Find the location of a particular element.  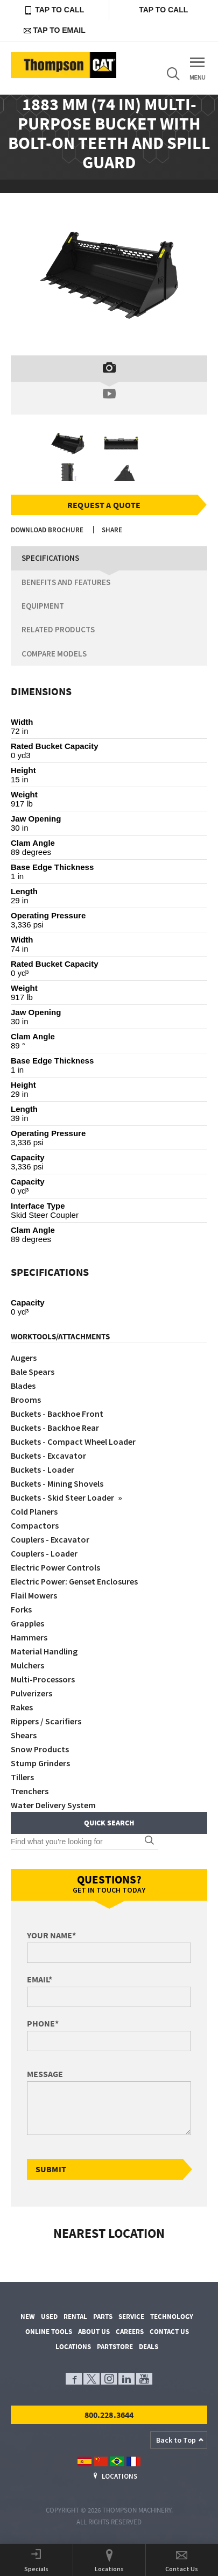

Message is located at coordinates (45, 2073).